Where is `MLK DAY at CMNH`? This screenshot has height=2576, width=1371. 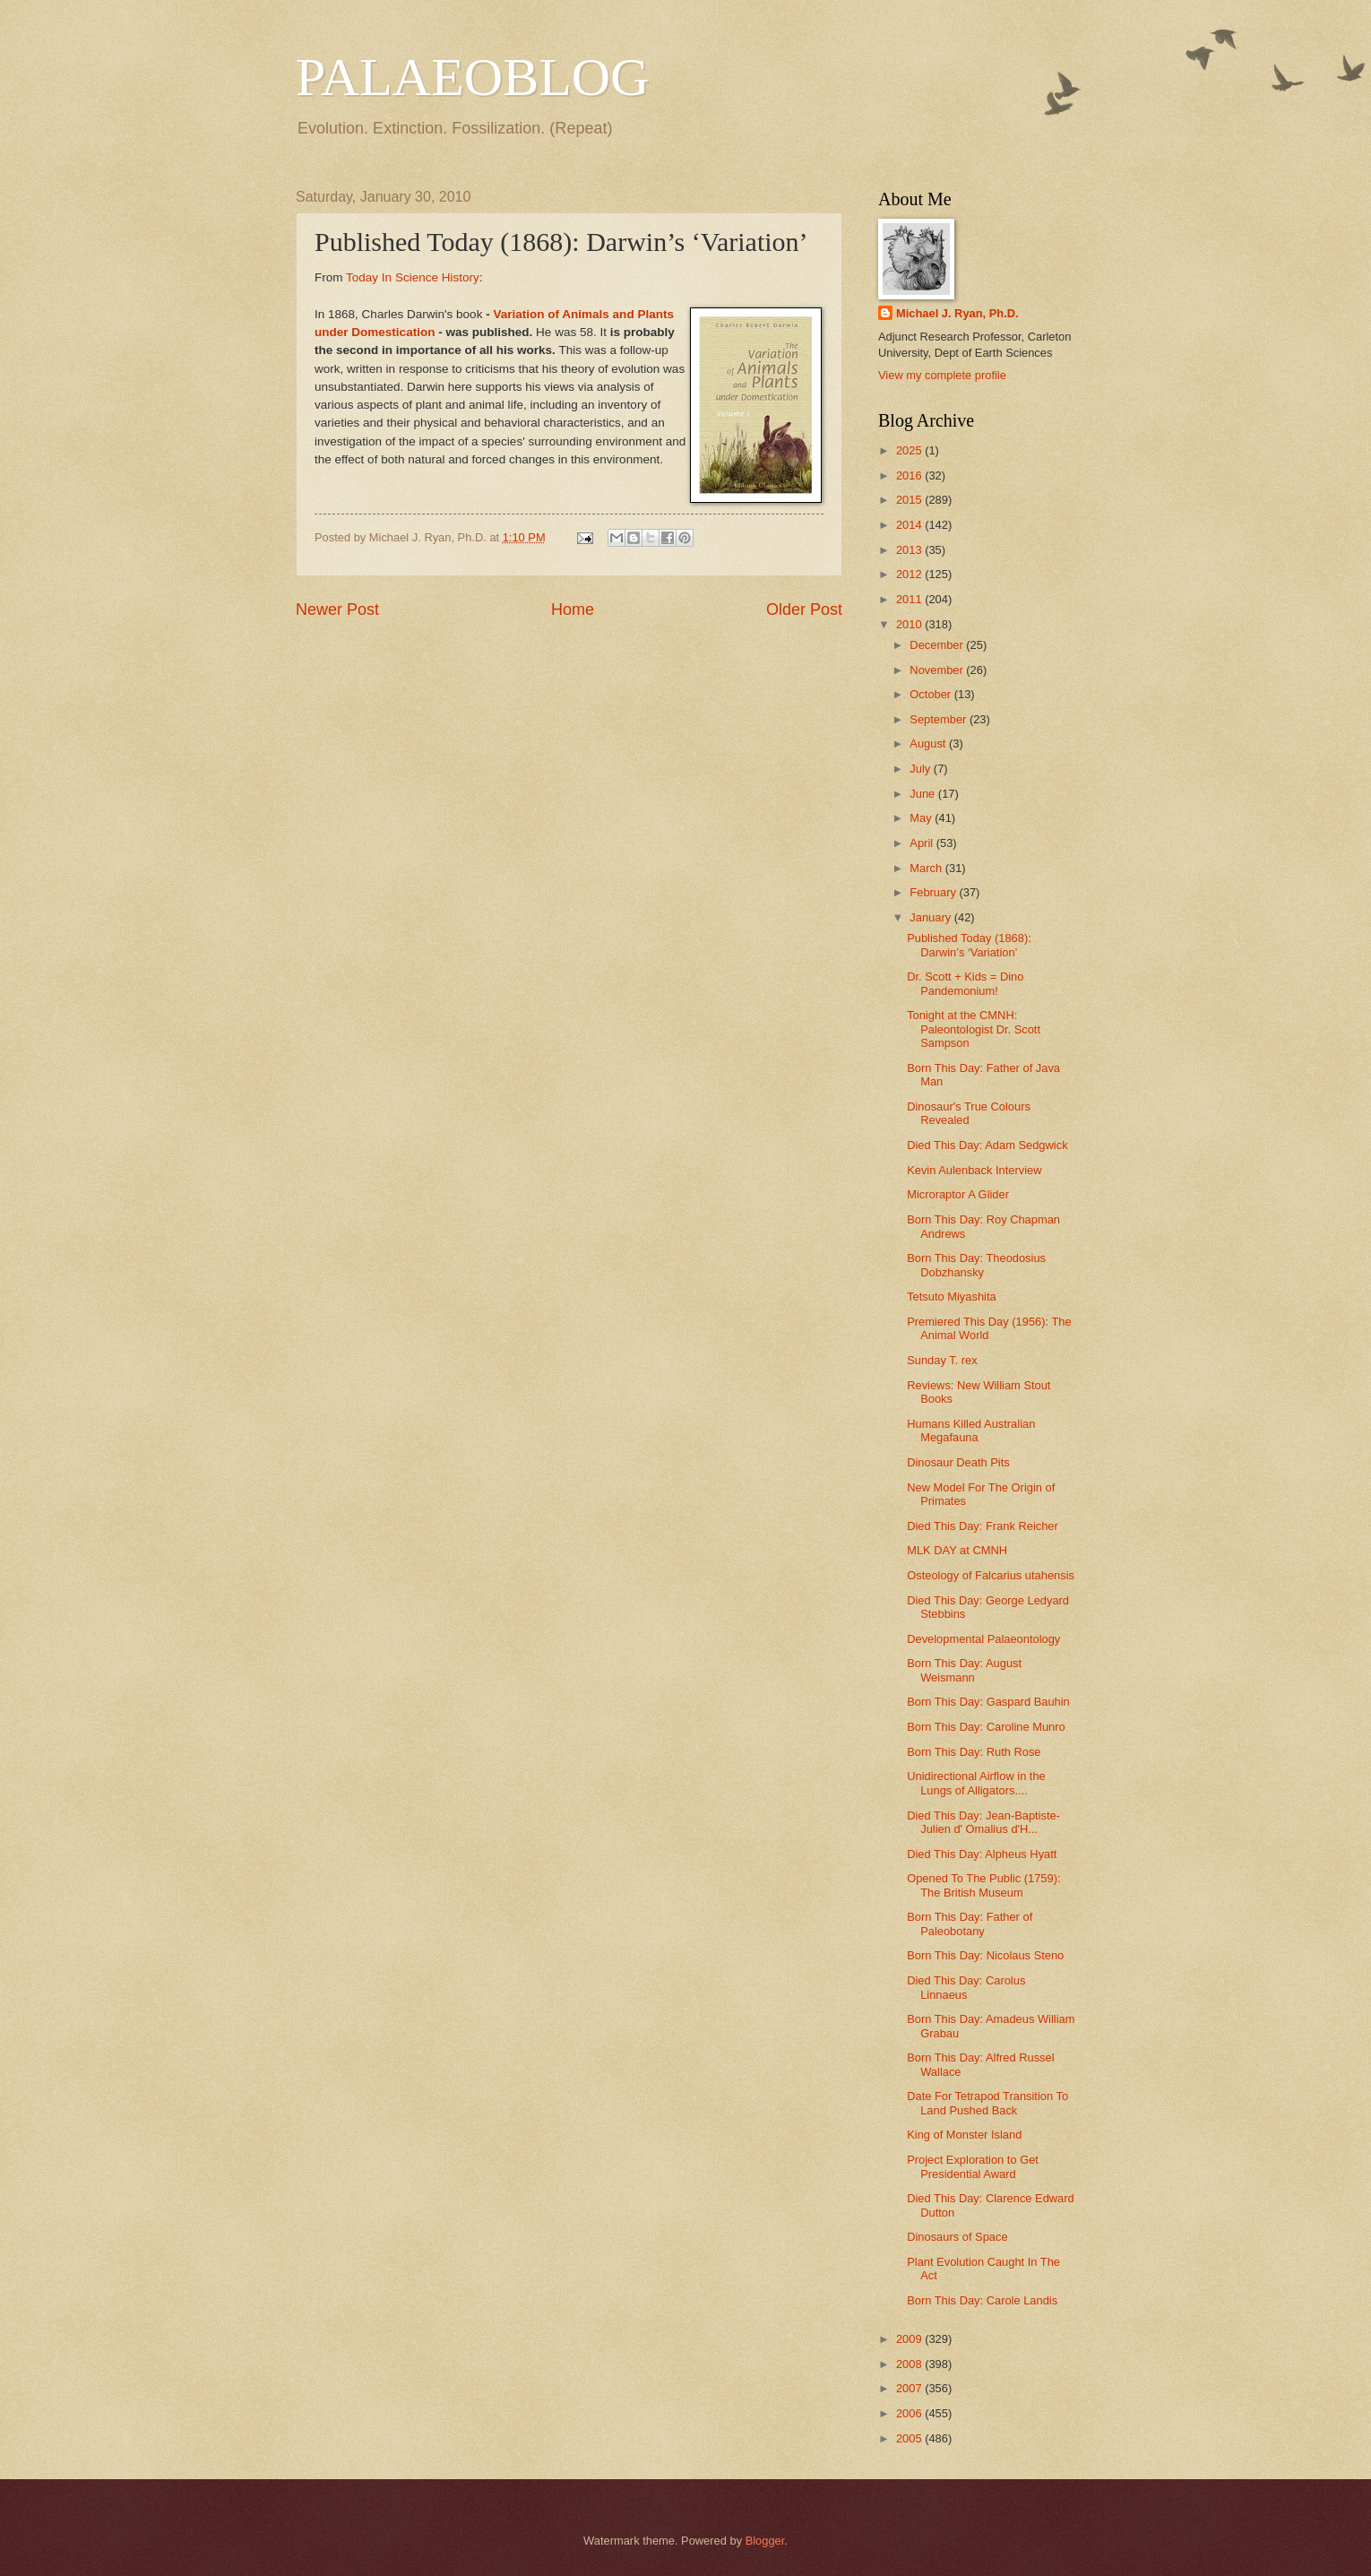
MLK DAY at CMNH is located at coordinates (957, 1550).